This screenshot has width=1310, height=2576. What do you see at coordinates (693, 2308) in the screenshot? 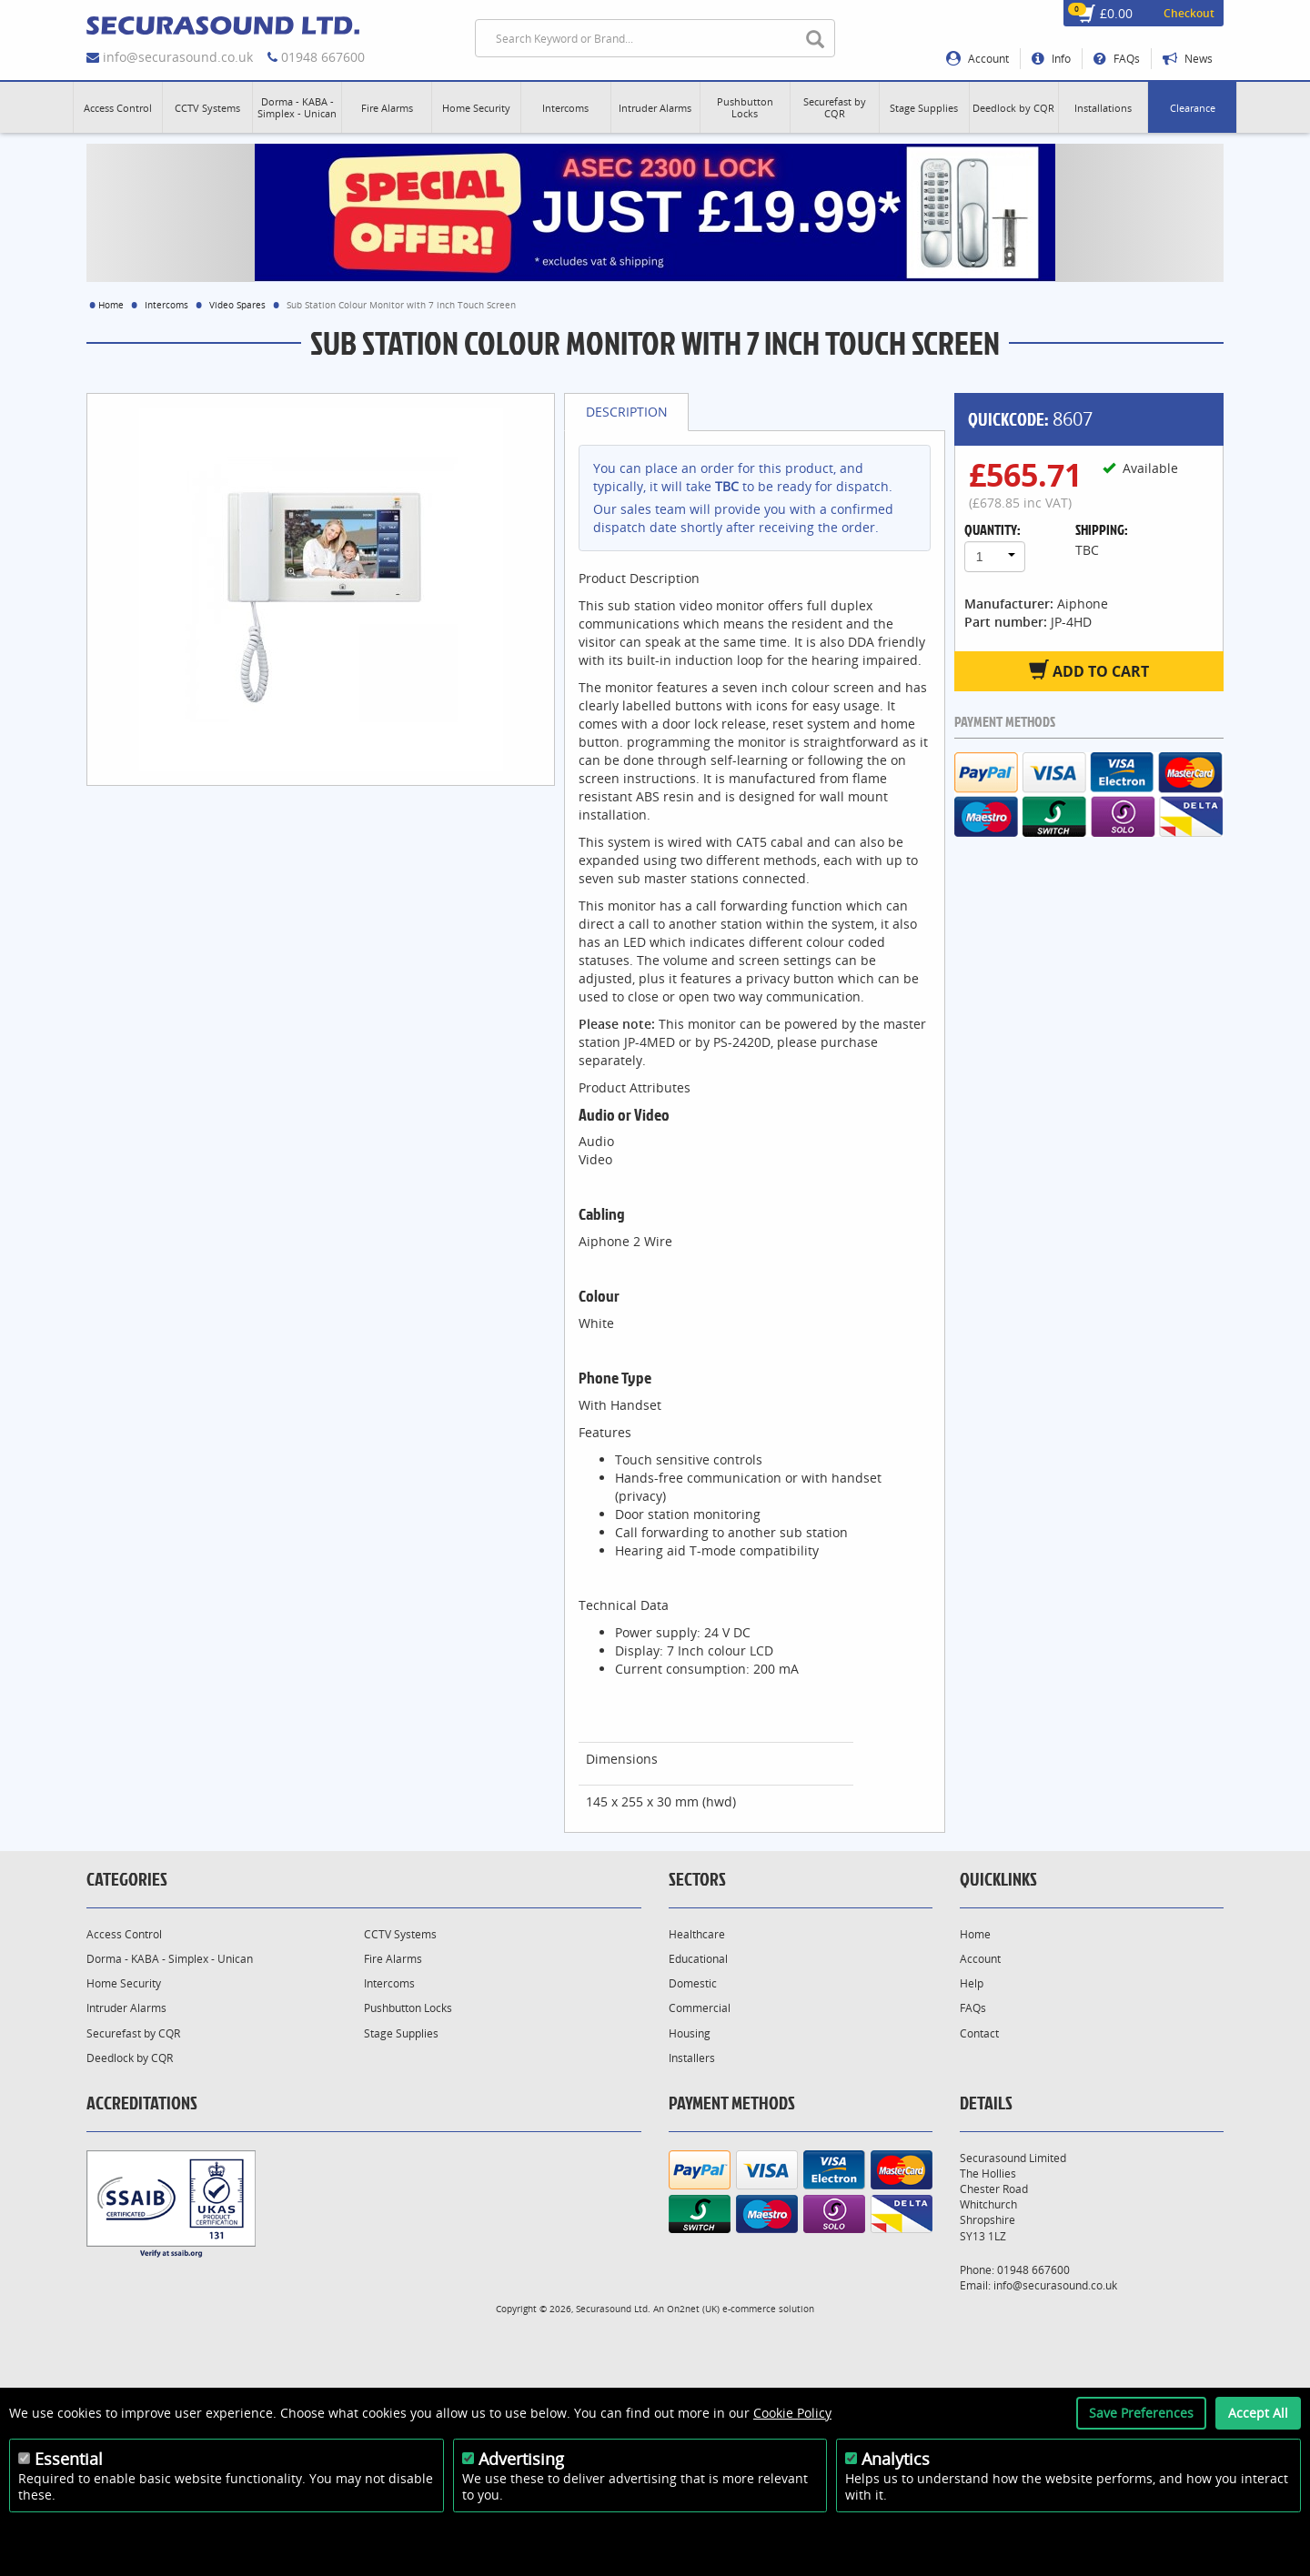
I see `On2net (UK)` at bounding box center [693, 2308].